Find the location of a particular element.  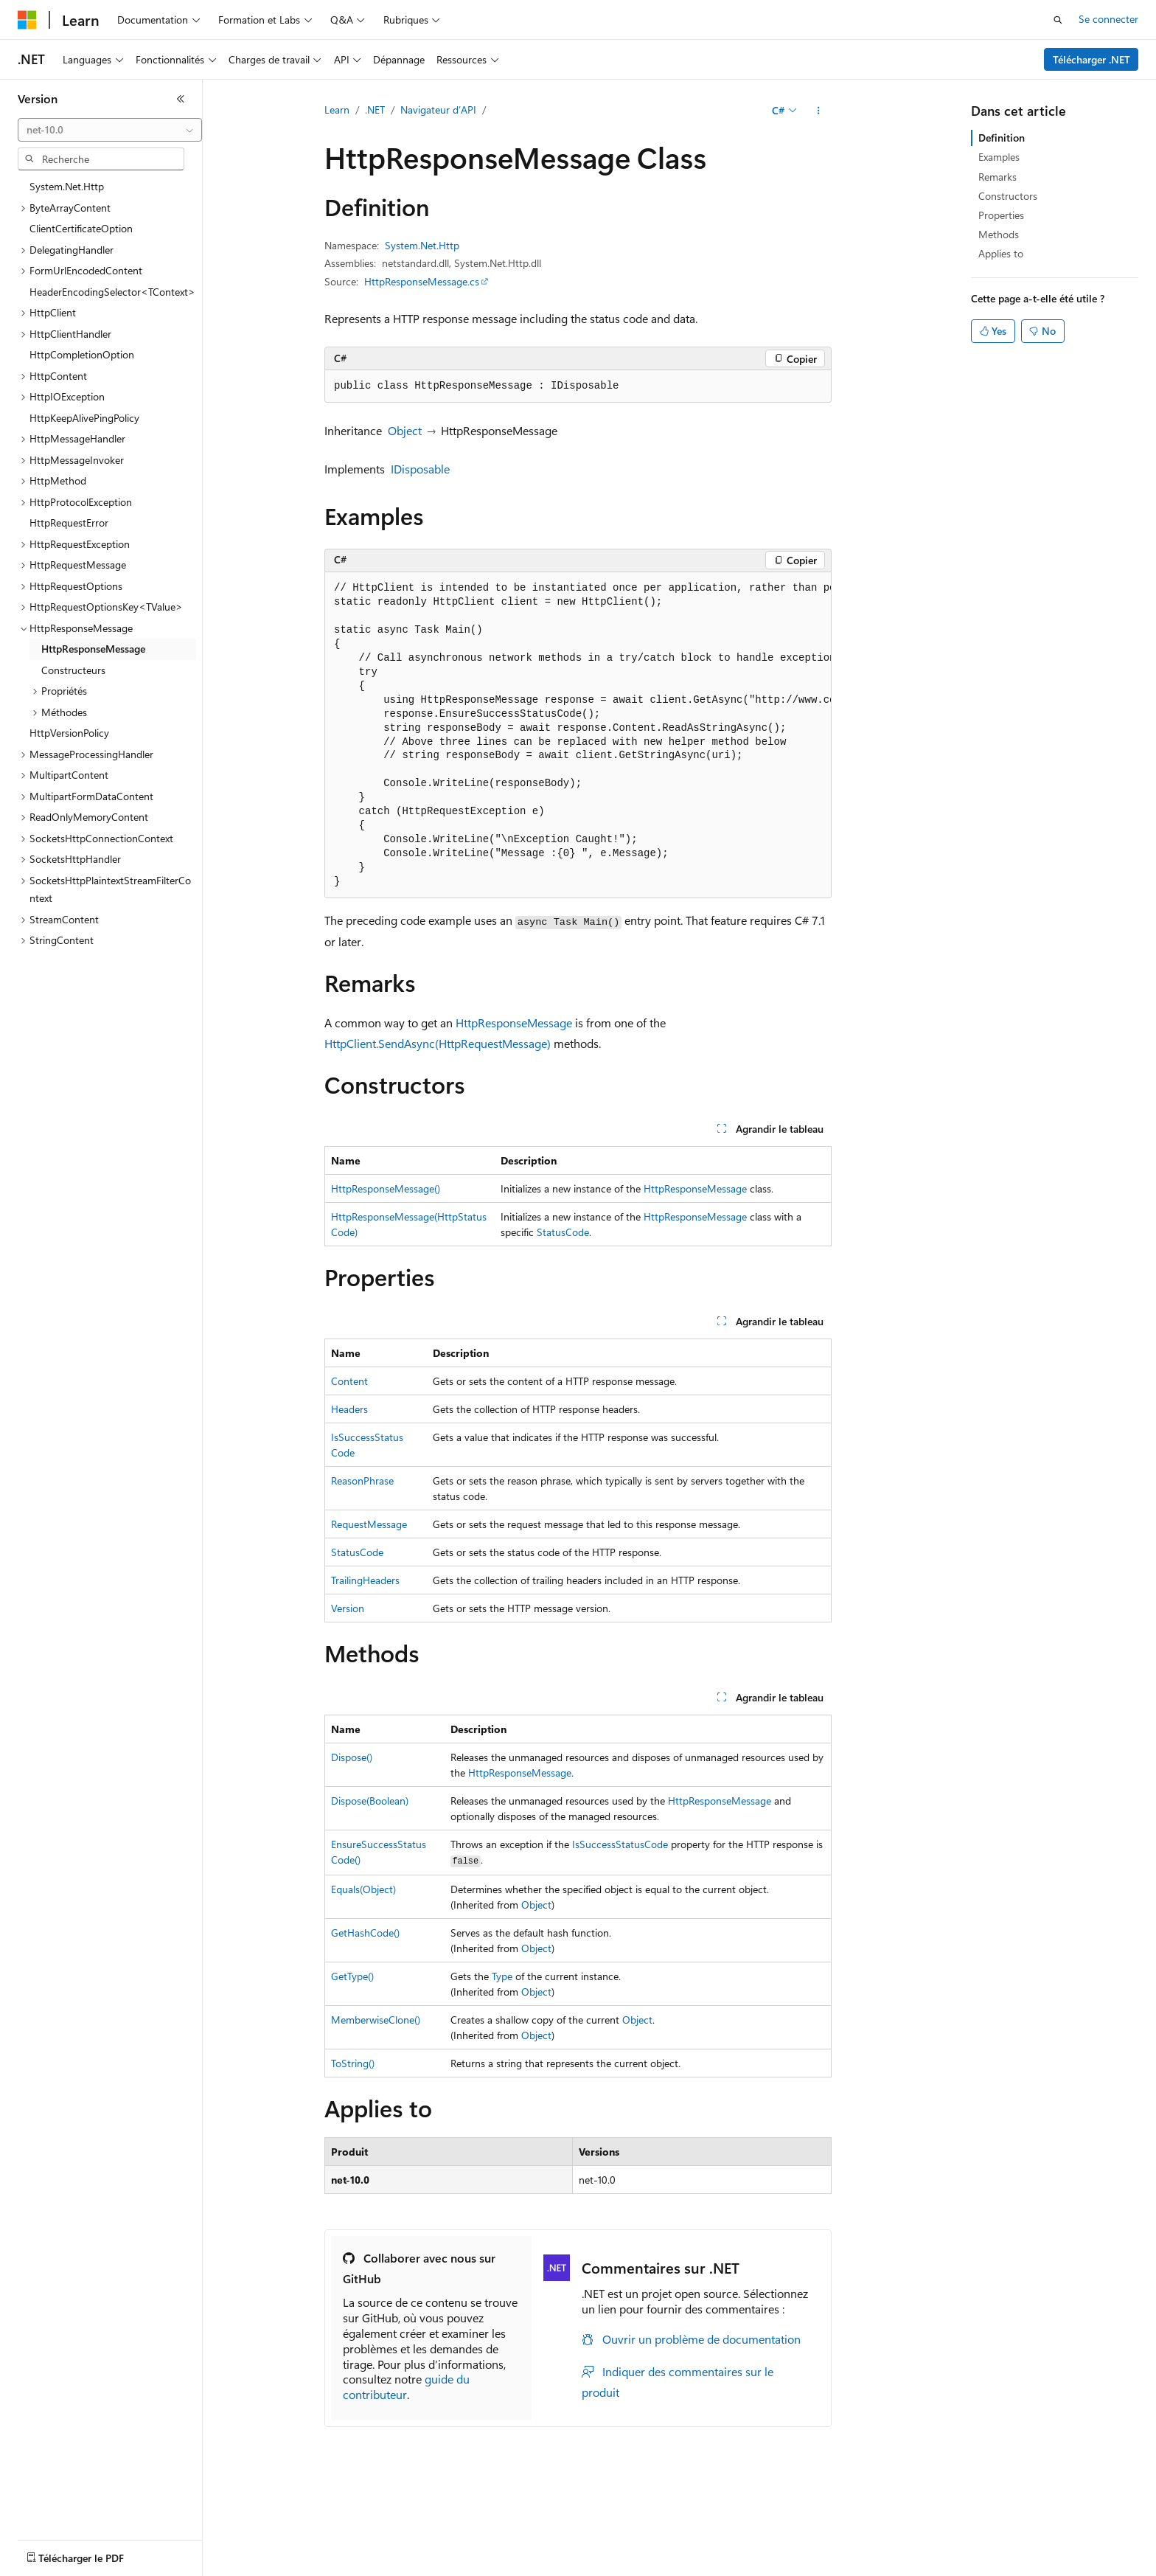

Learn is located at coordinates (336, 110).